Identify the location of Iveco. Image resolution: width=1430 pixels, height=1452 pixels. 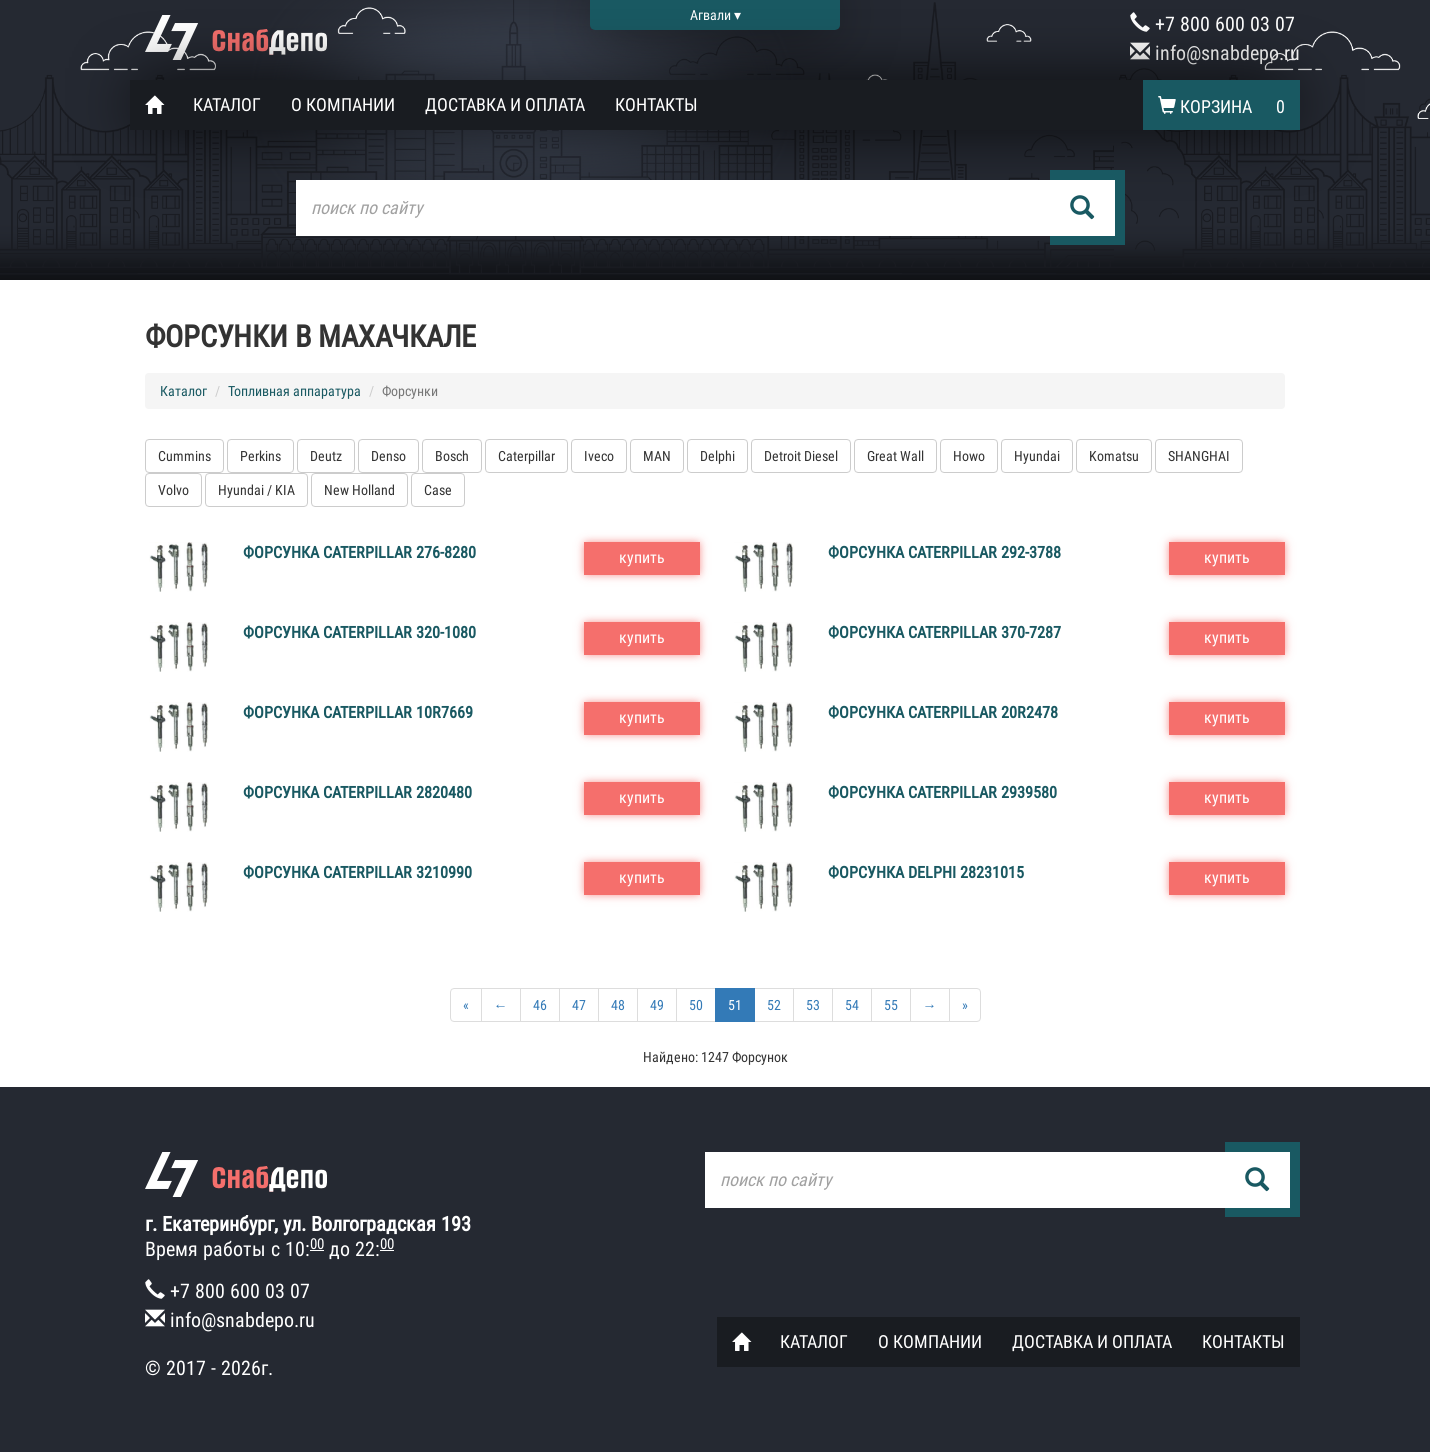
(599, 456).